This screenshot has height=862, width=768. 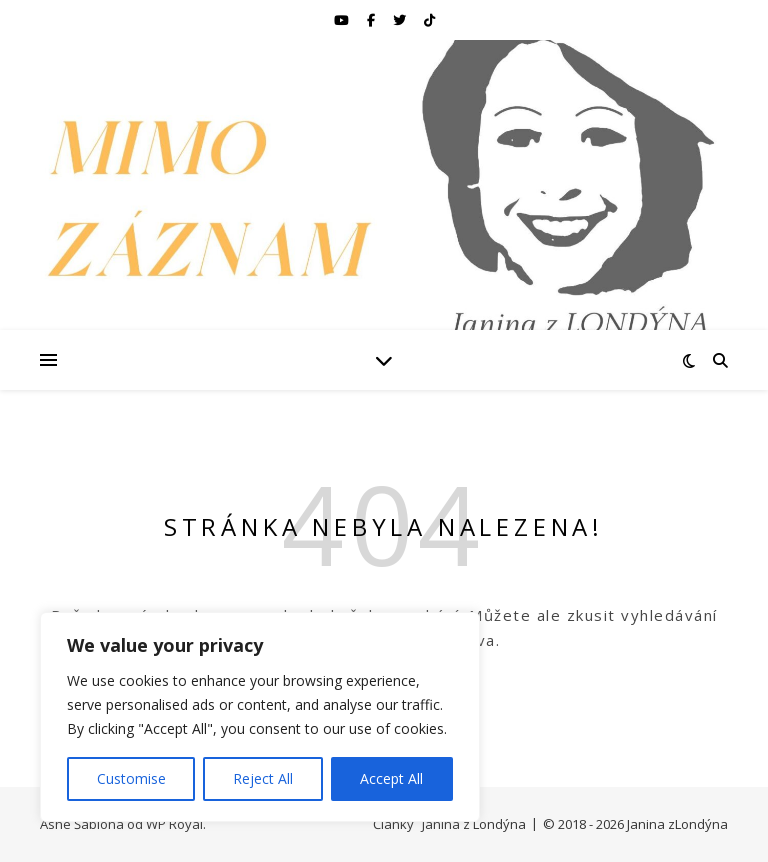 I want to click on Články, so click(x=393, y=824).